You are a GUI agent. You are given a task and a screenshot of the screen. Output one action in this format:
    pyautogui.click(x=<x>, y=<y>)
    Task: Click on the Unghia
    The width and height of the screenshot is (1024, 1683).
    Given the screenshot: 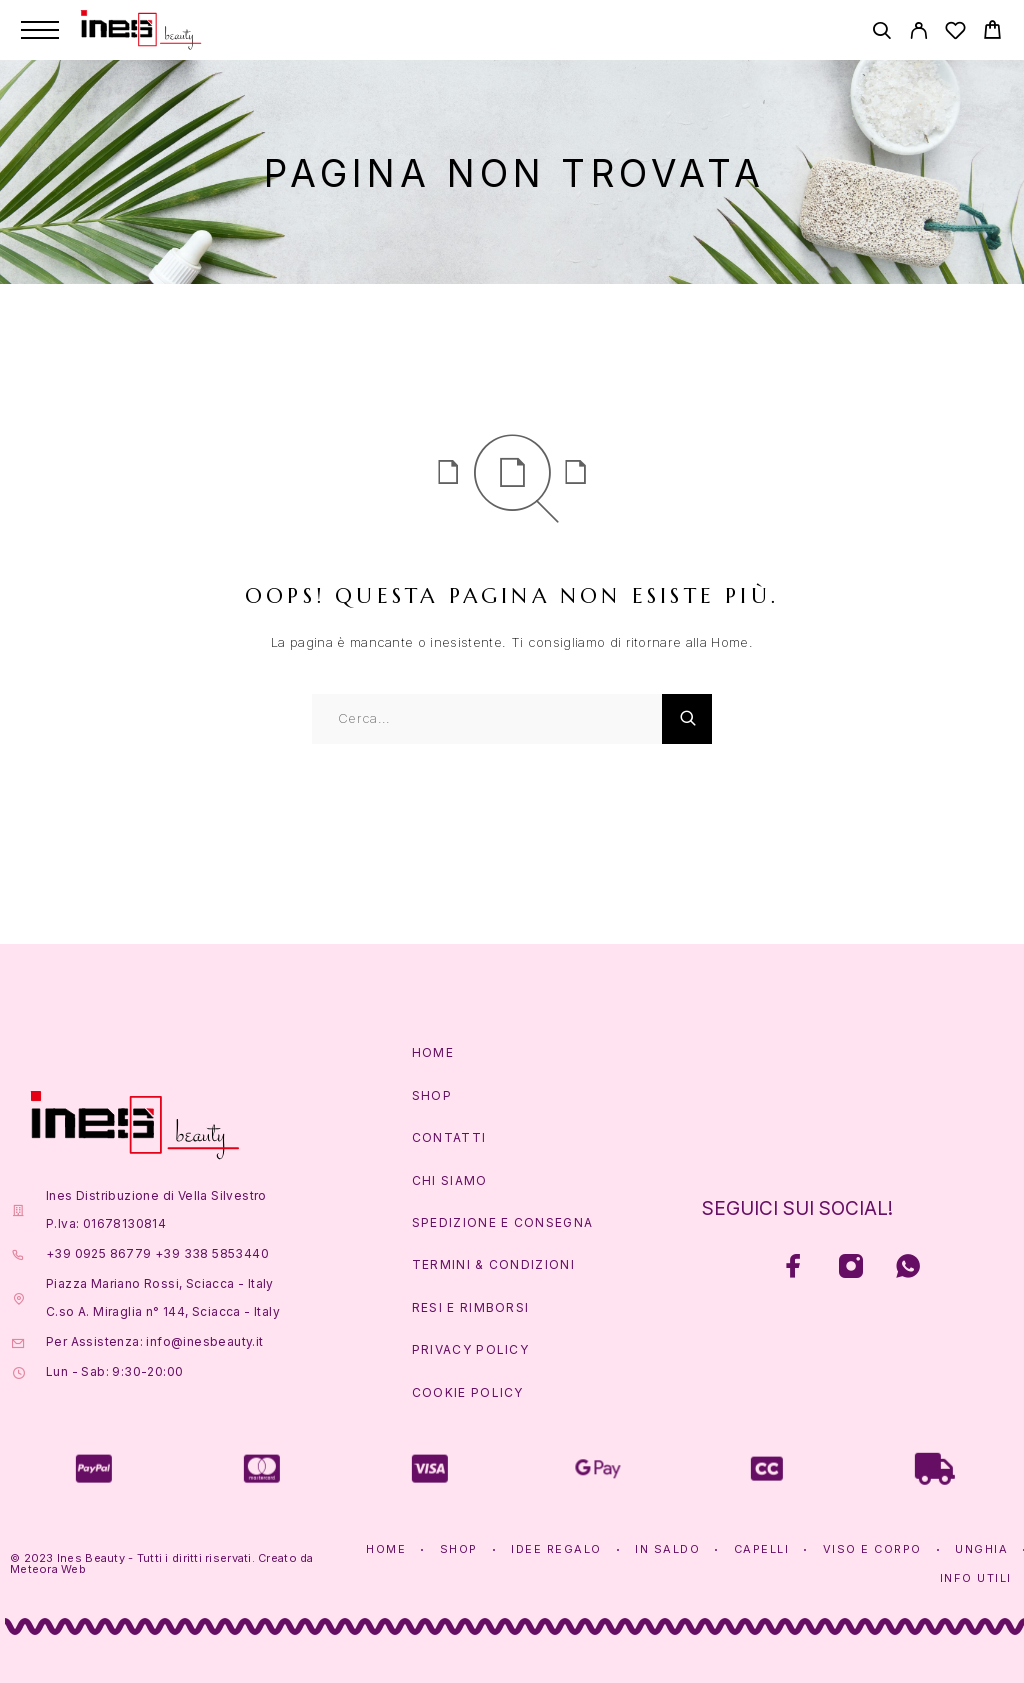 What is the action you would take?
    pyautogui.click(x=981, y=1549)
    